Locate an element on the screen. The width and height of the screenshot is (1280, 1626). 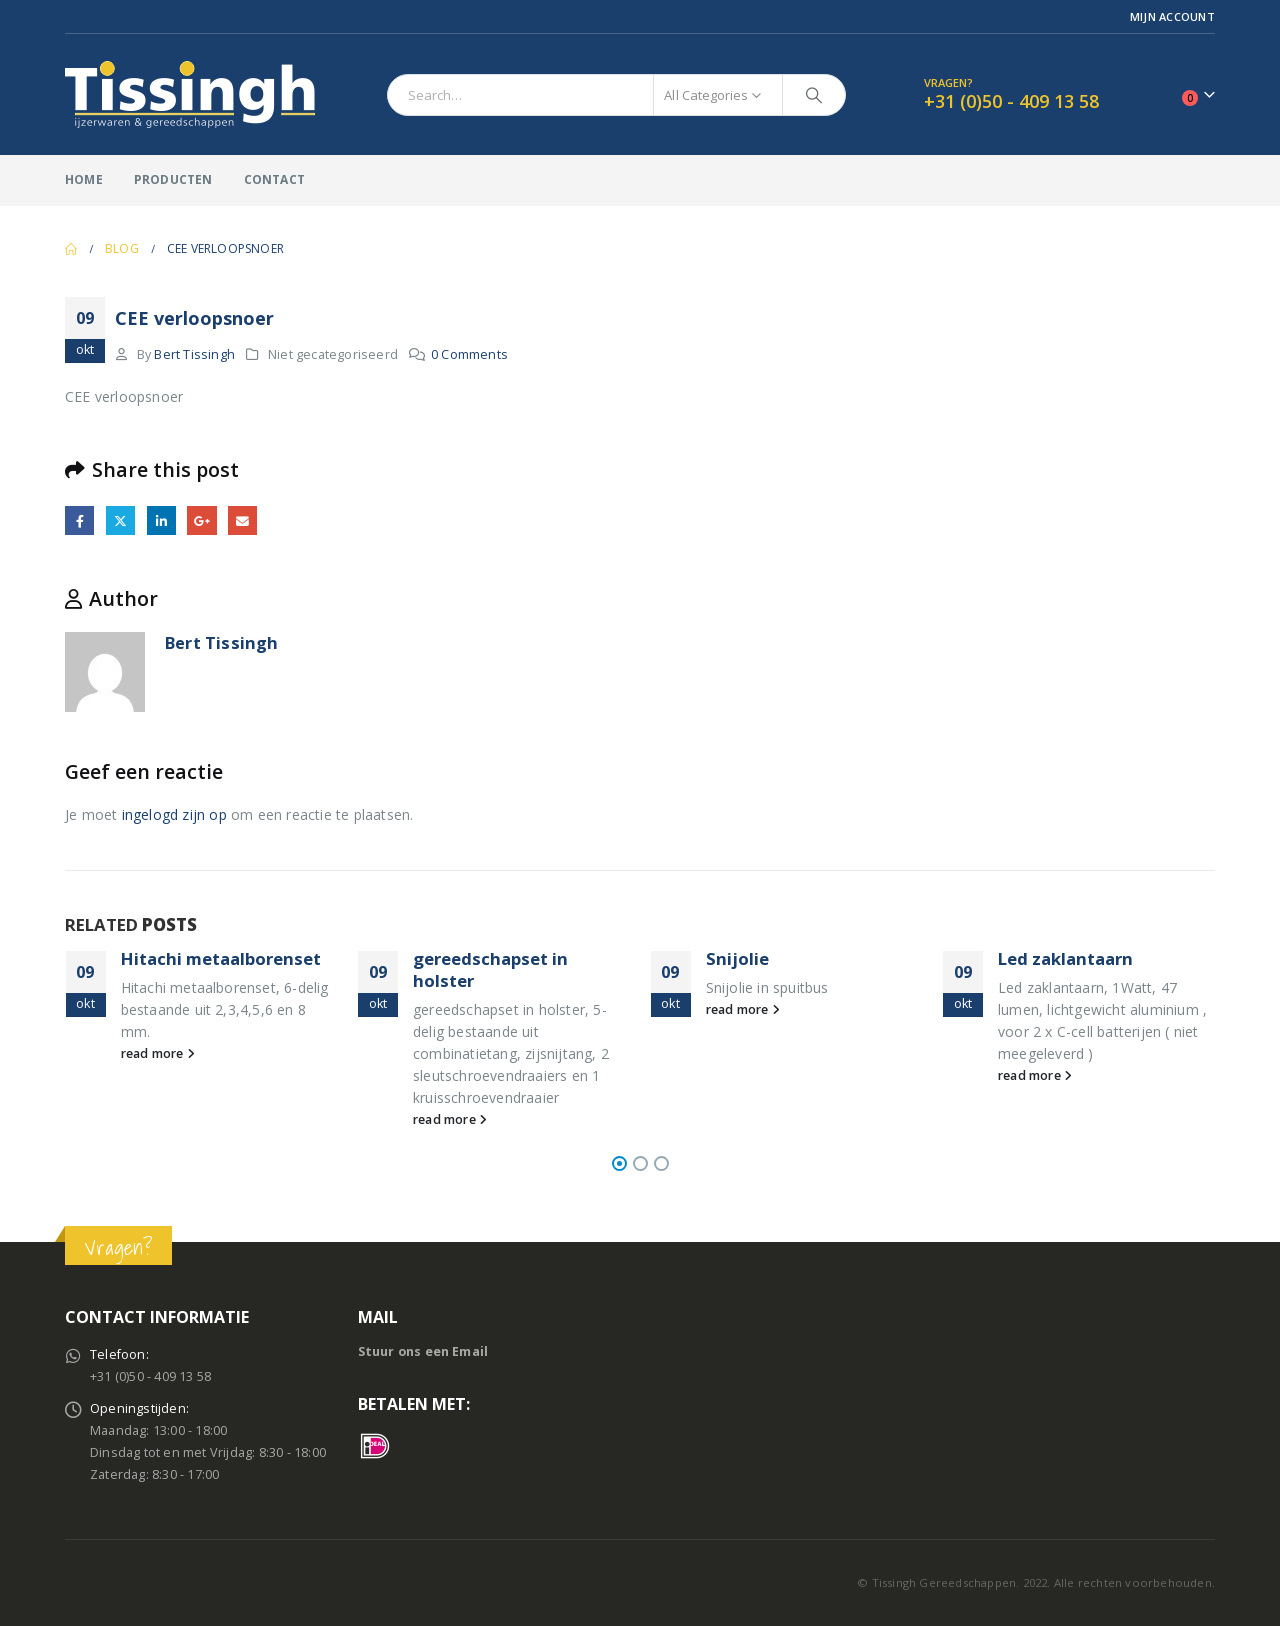
Contact is located at coordinates (274, 179).